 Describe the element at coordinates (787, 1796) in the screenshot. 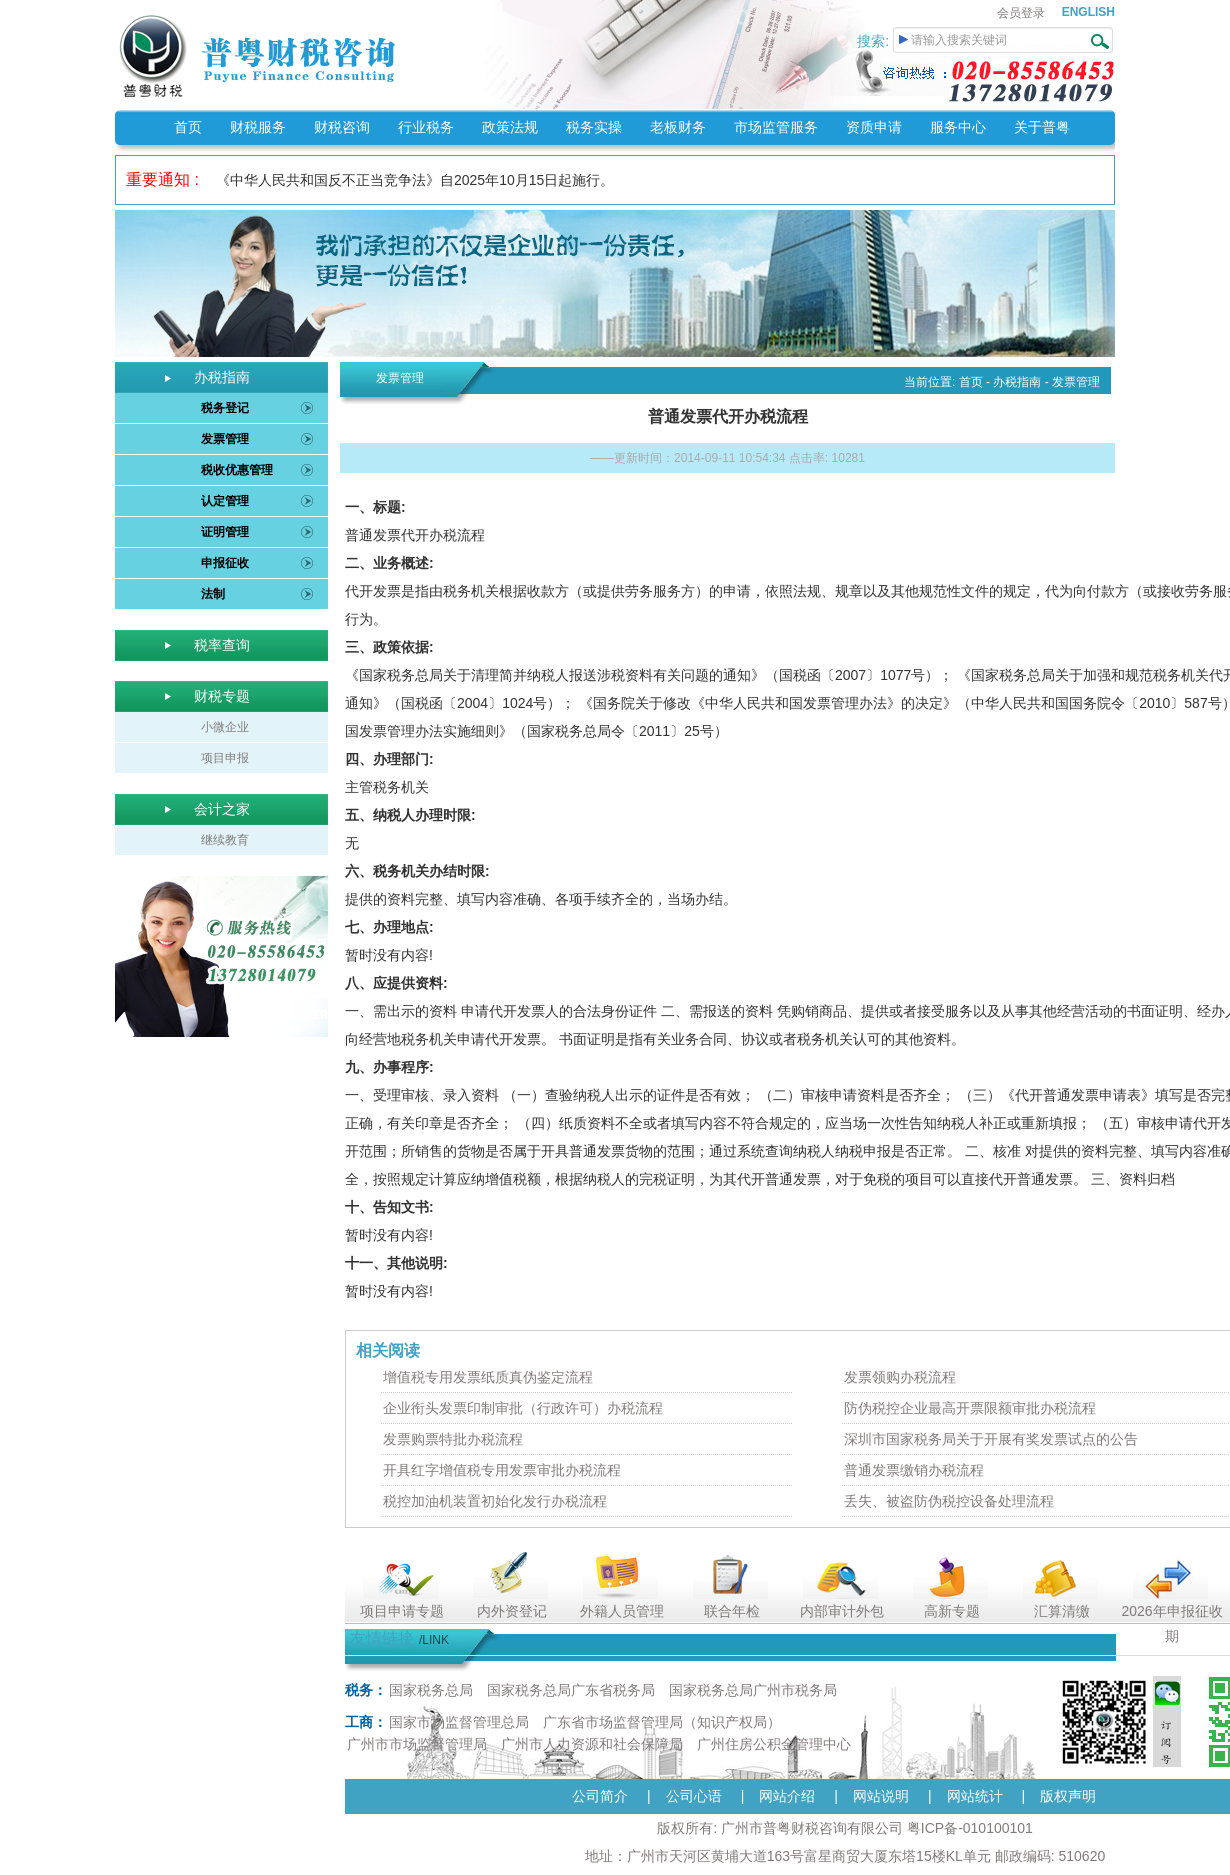

I see `网站介绍` at that location.